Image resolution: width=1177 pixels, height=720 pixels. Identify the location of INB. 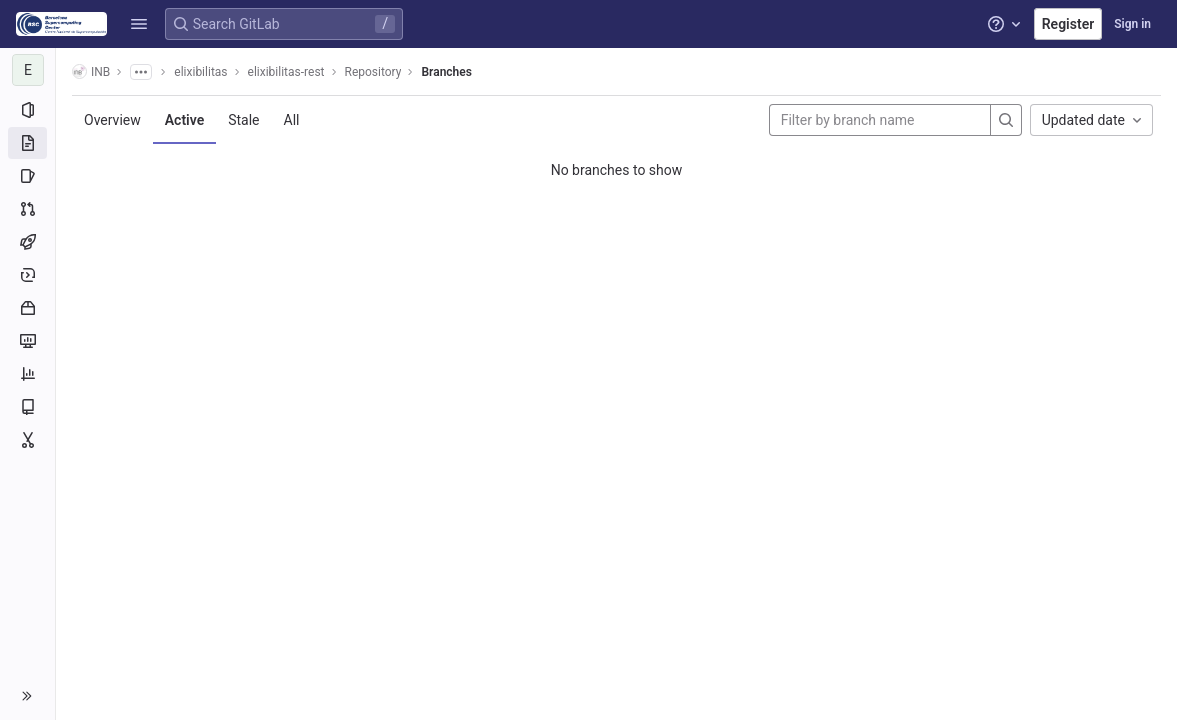
(91, 71).